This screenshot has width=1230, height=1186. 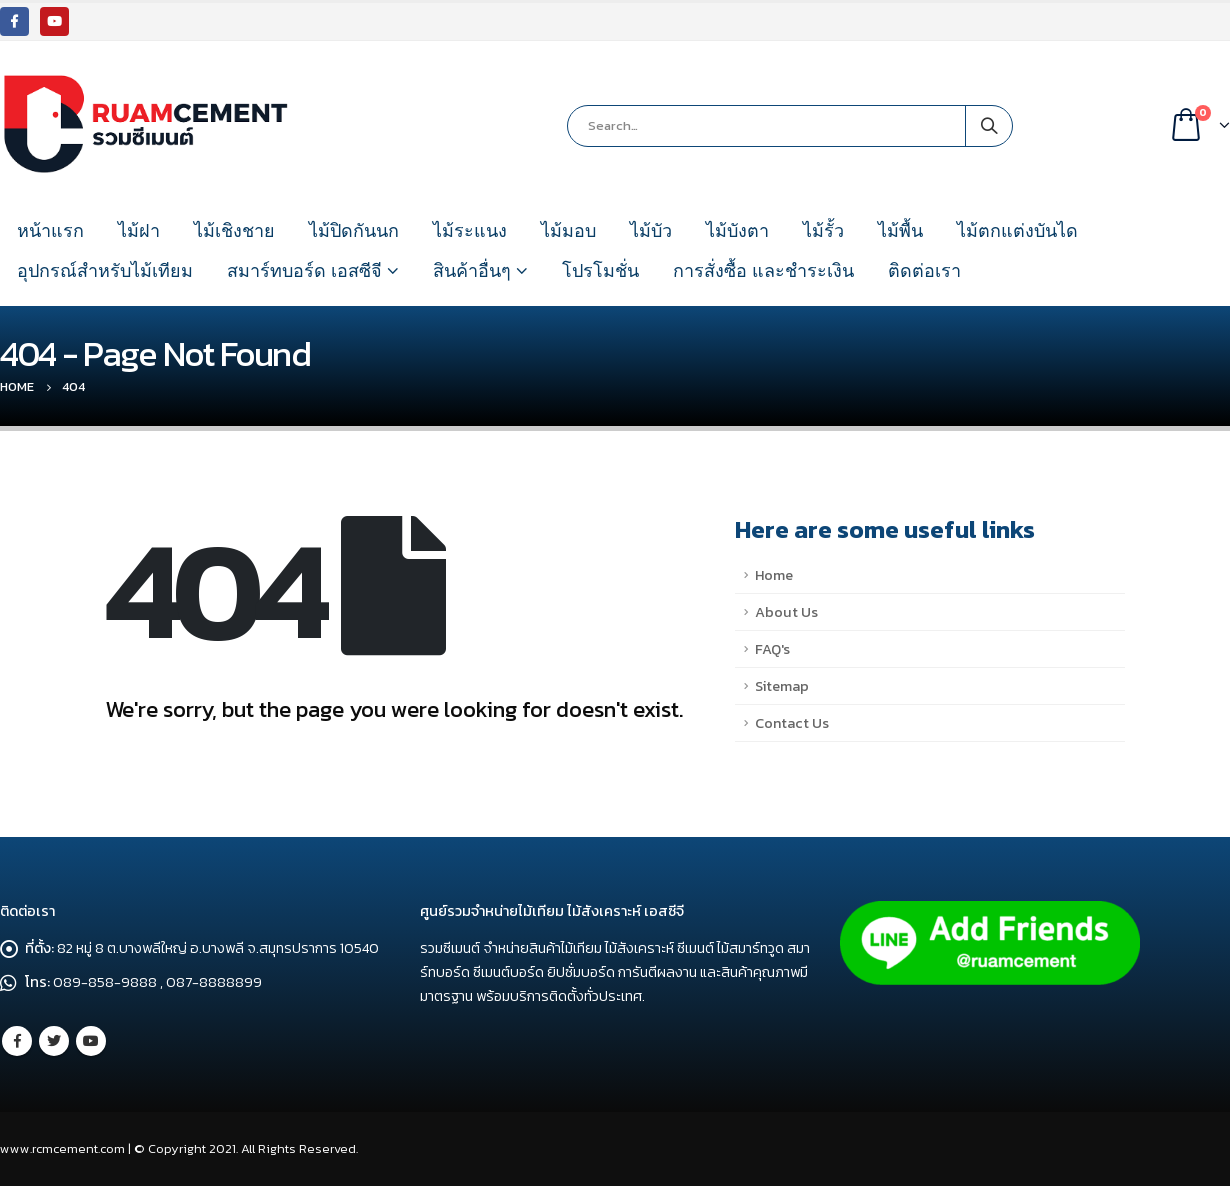 What do you see at coordinates (354, 231) in the screenshot?
I see `ไม้ปิดกันนก` at bounding box center [354, 231].